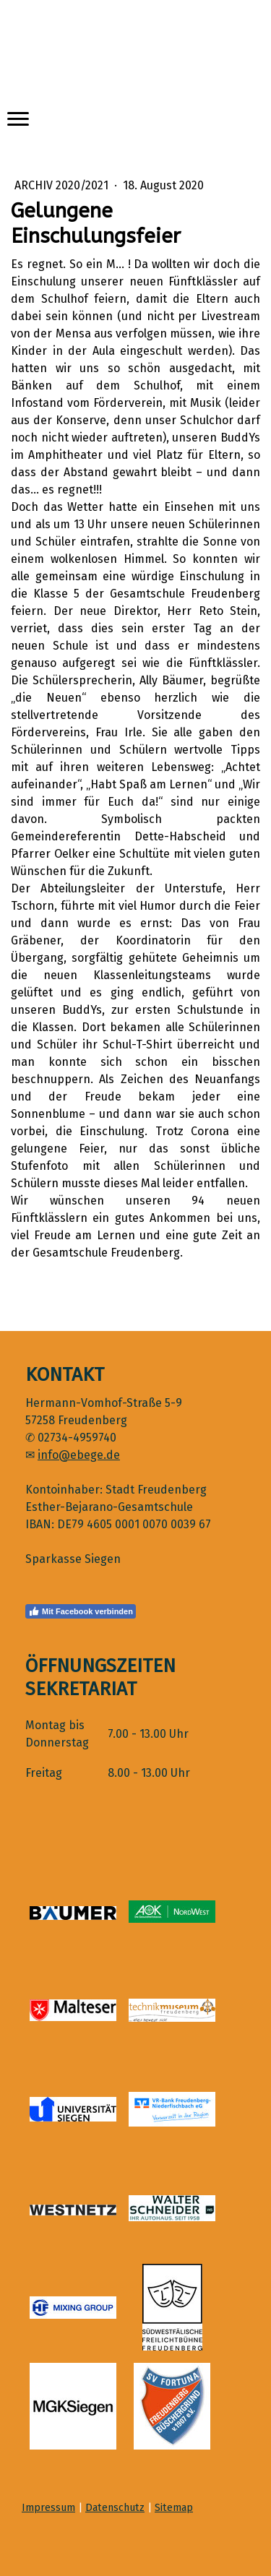  What do you see at coordinates (174, 2508) in the screenshot?
I see `Sitemap` at bounding box center [174, 2508].